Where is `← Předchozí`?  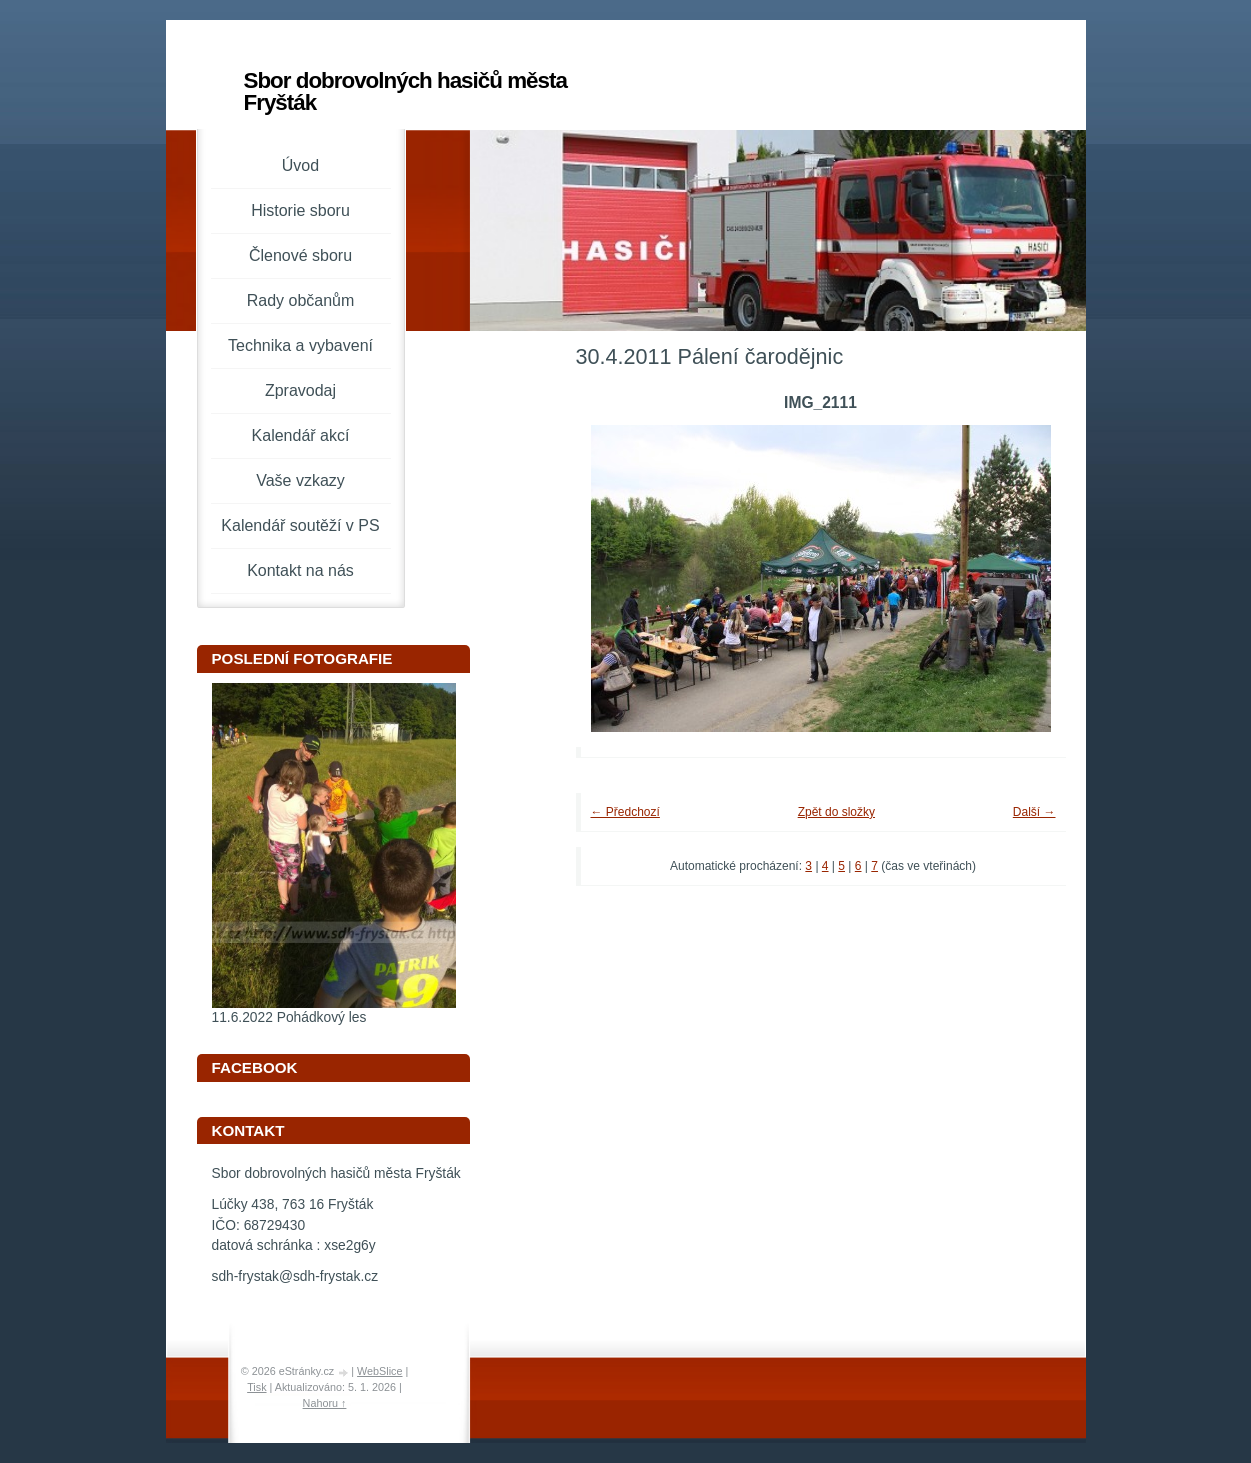 ← Předchozí is located at coordinates (625, 812).